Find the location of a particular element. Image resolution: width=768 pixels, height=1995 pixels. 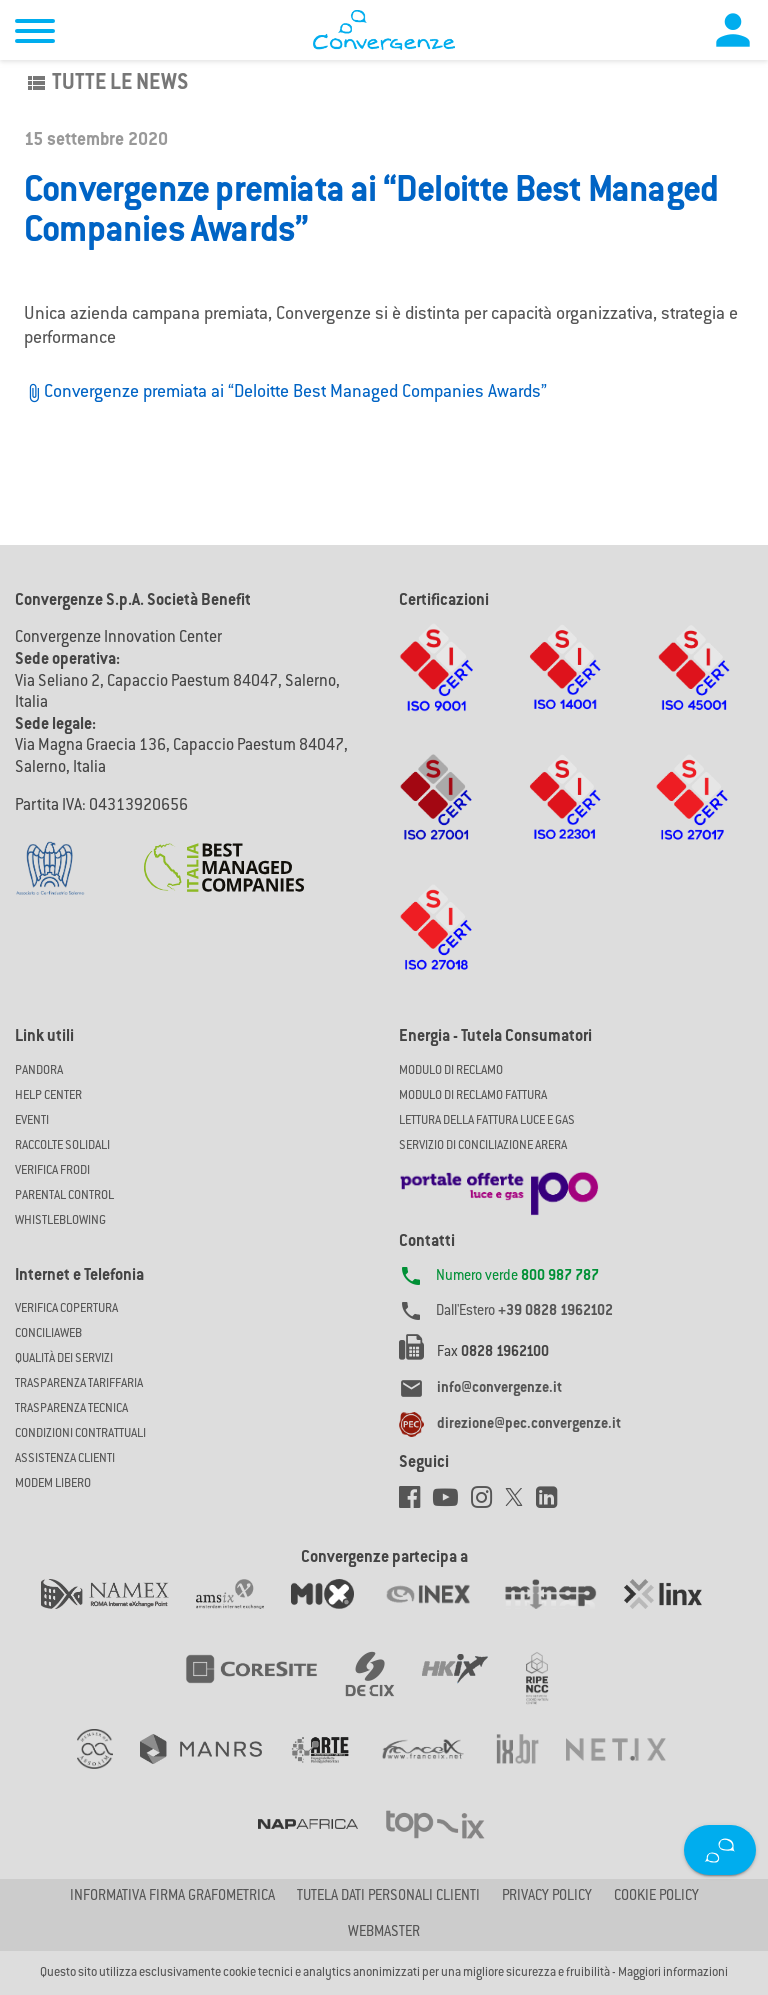

Tutela dati personali clienti is located at coordinates (388, 1897).